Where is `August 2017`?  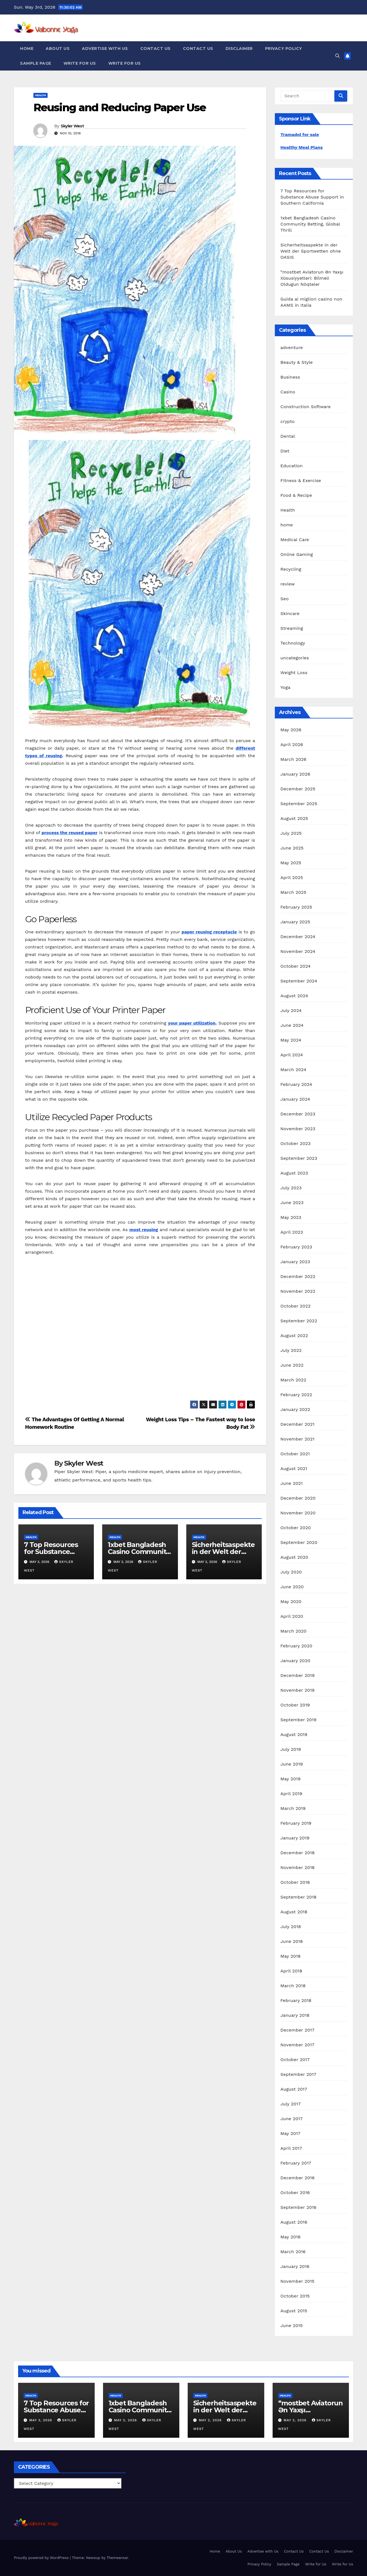 August 2017 is located at coordinates (293, 2089).